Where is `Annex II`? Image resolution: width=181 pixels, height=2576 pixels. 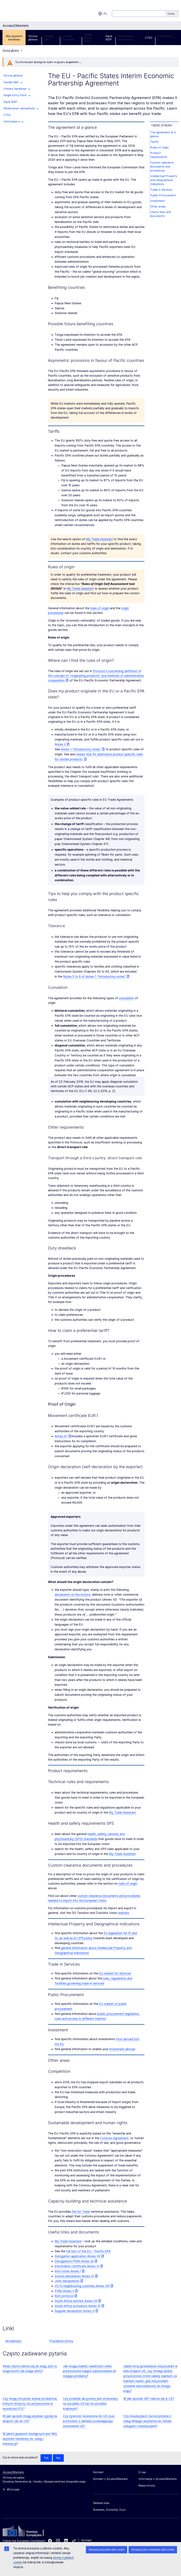 Annex II is located at coordinates (60, 744).